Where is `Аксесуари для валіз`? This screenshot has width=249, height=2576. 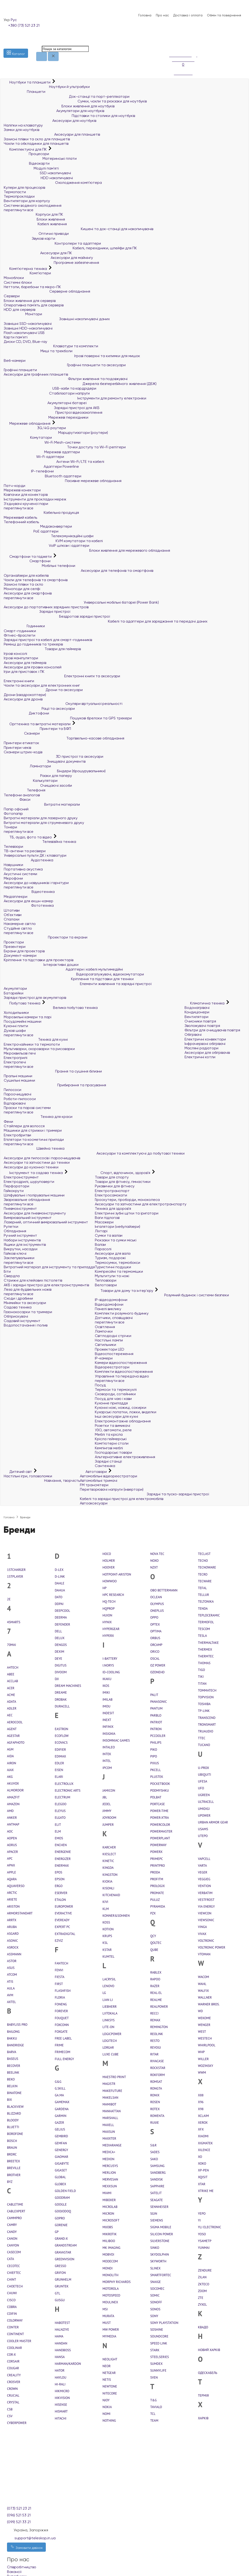
Аксесуари для валіз is located at coordinates (112, 1253).